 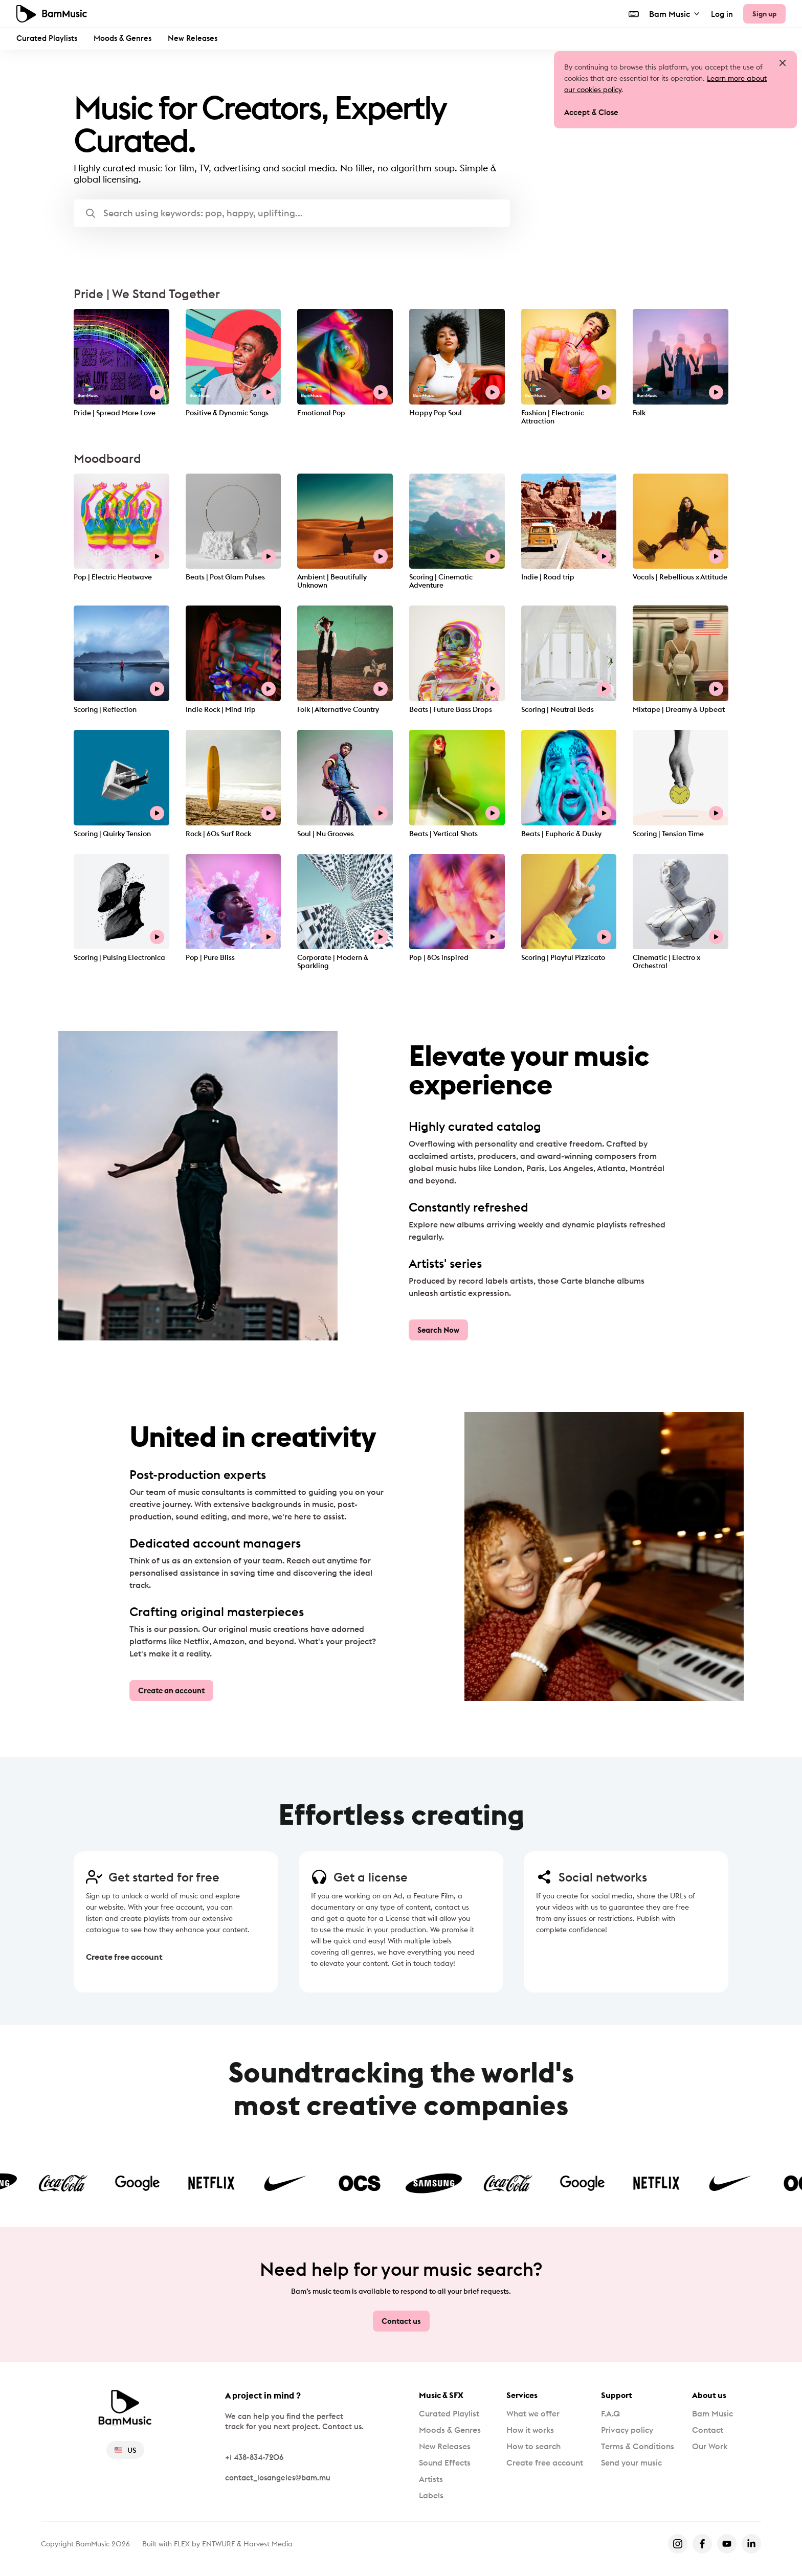 I want to click on US, so click(x=125, y=2450).